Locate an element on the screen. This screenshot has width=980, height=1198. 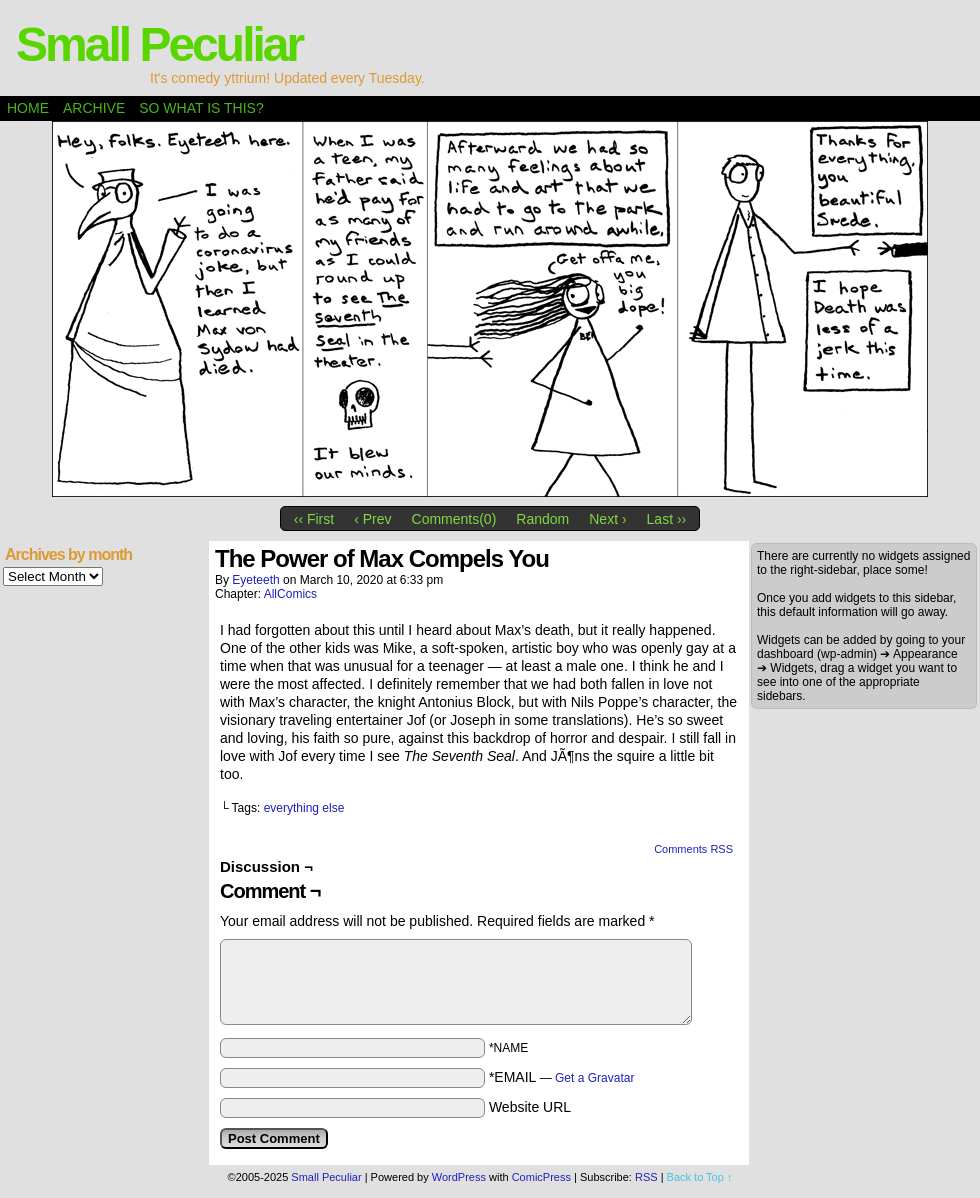
RSS is located at coordinates (646, 1177).